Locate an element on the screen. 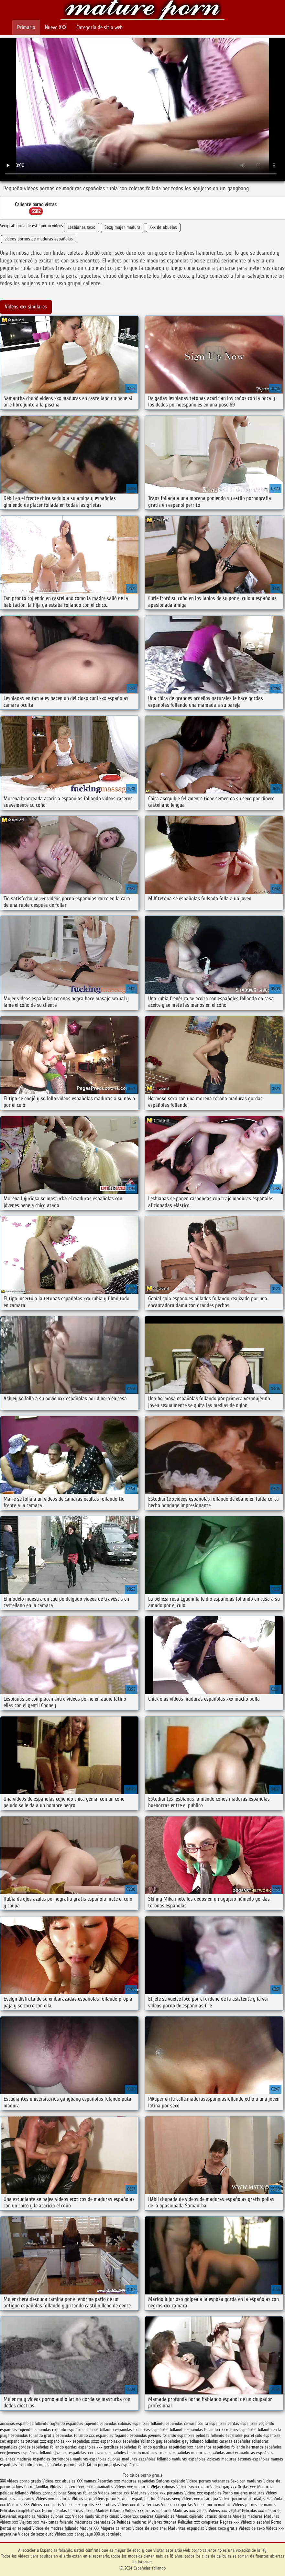  Videos xxx señoras is located at coordinates (137, 2516).